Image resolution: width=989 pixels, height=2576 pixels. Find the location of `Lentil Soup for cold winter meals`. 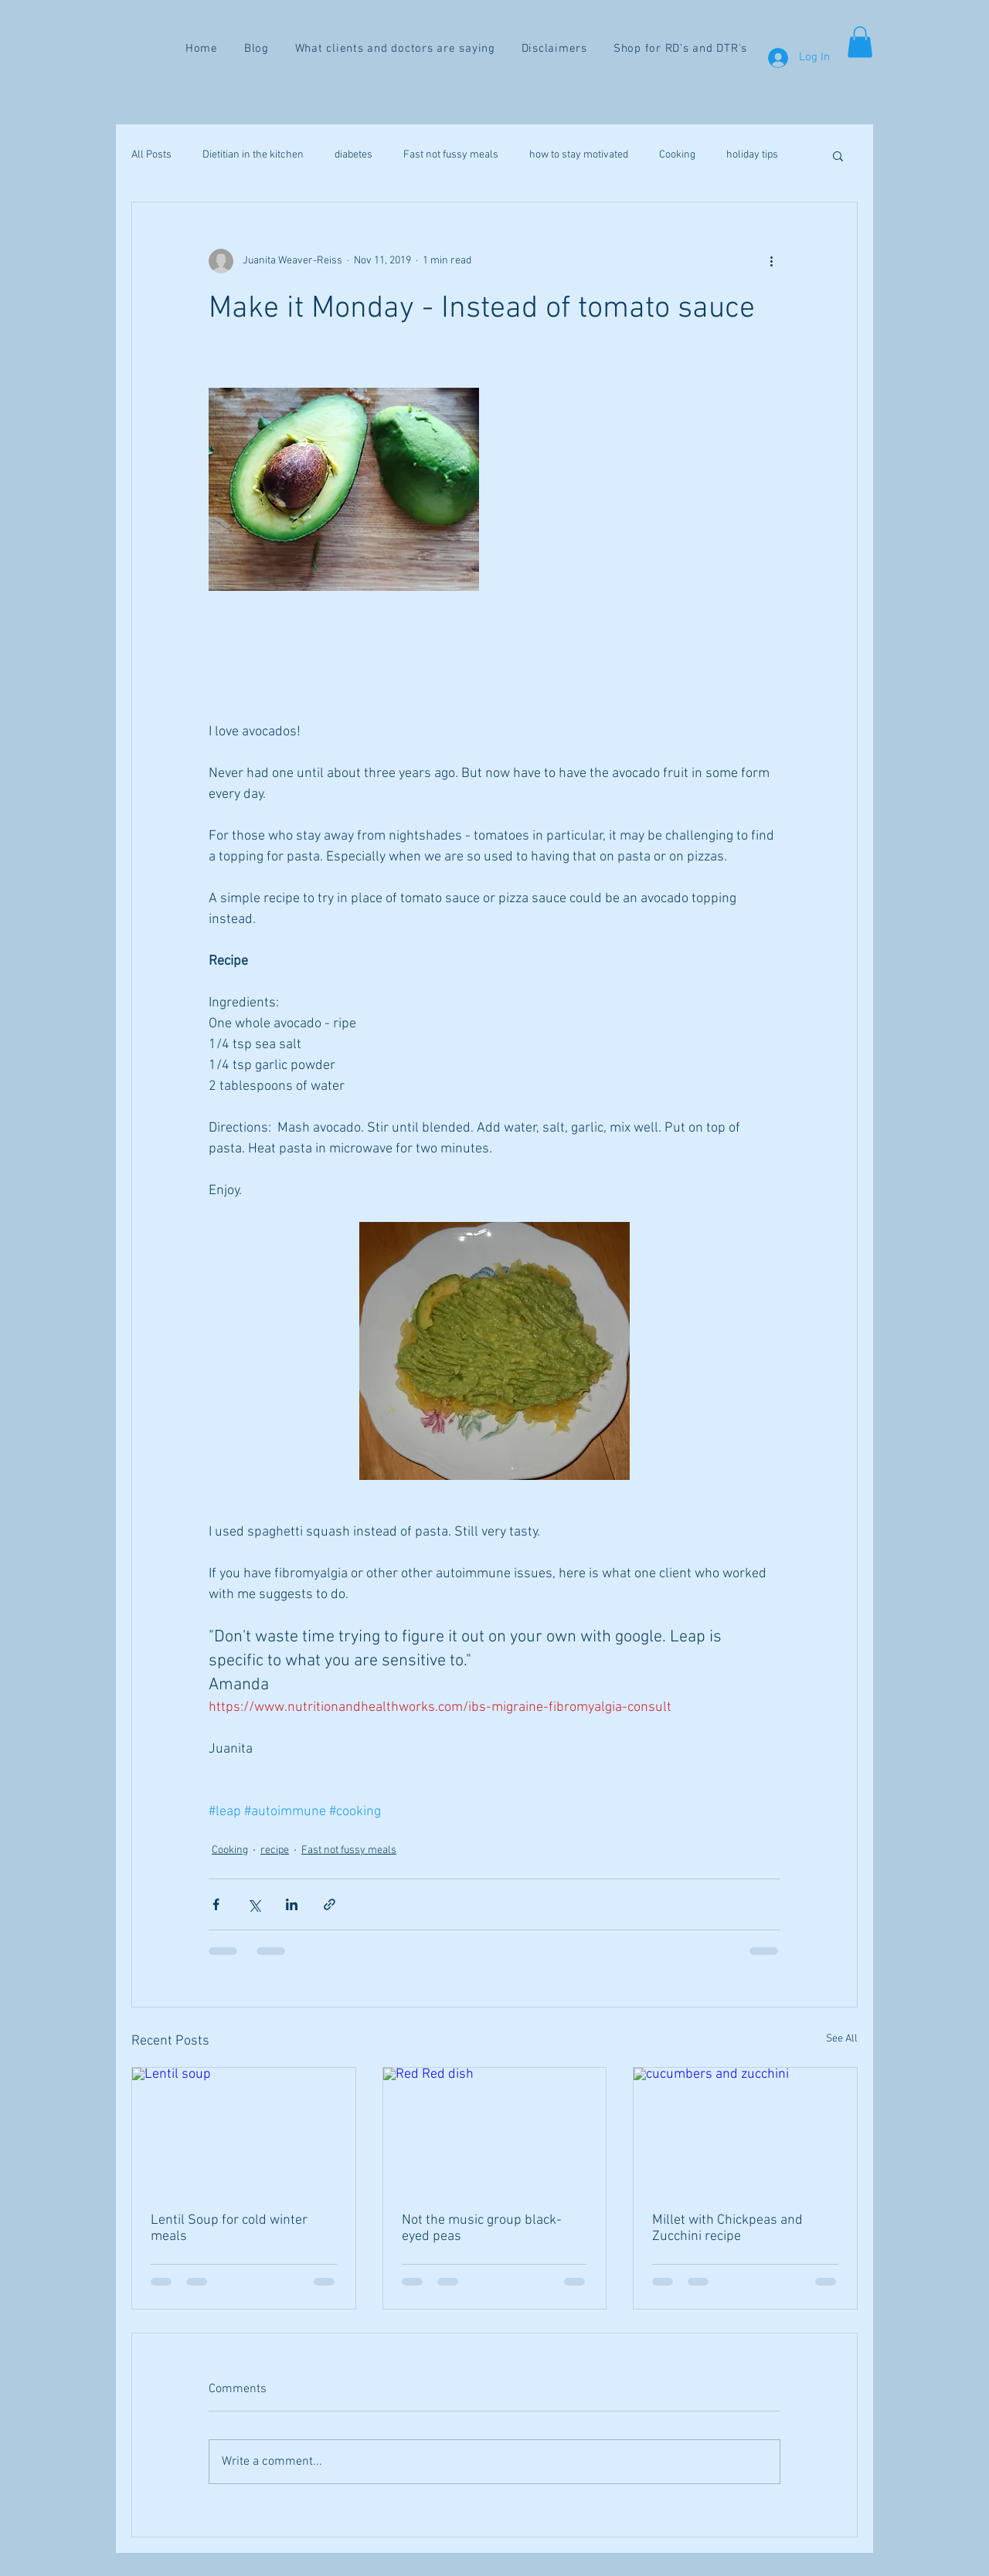

Lentil Soup for cold winter meals is located at coordinates (229, 2228).